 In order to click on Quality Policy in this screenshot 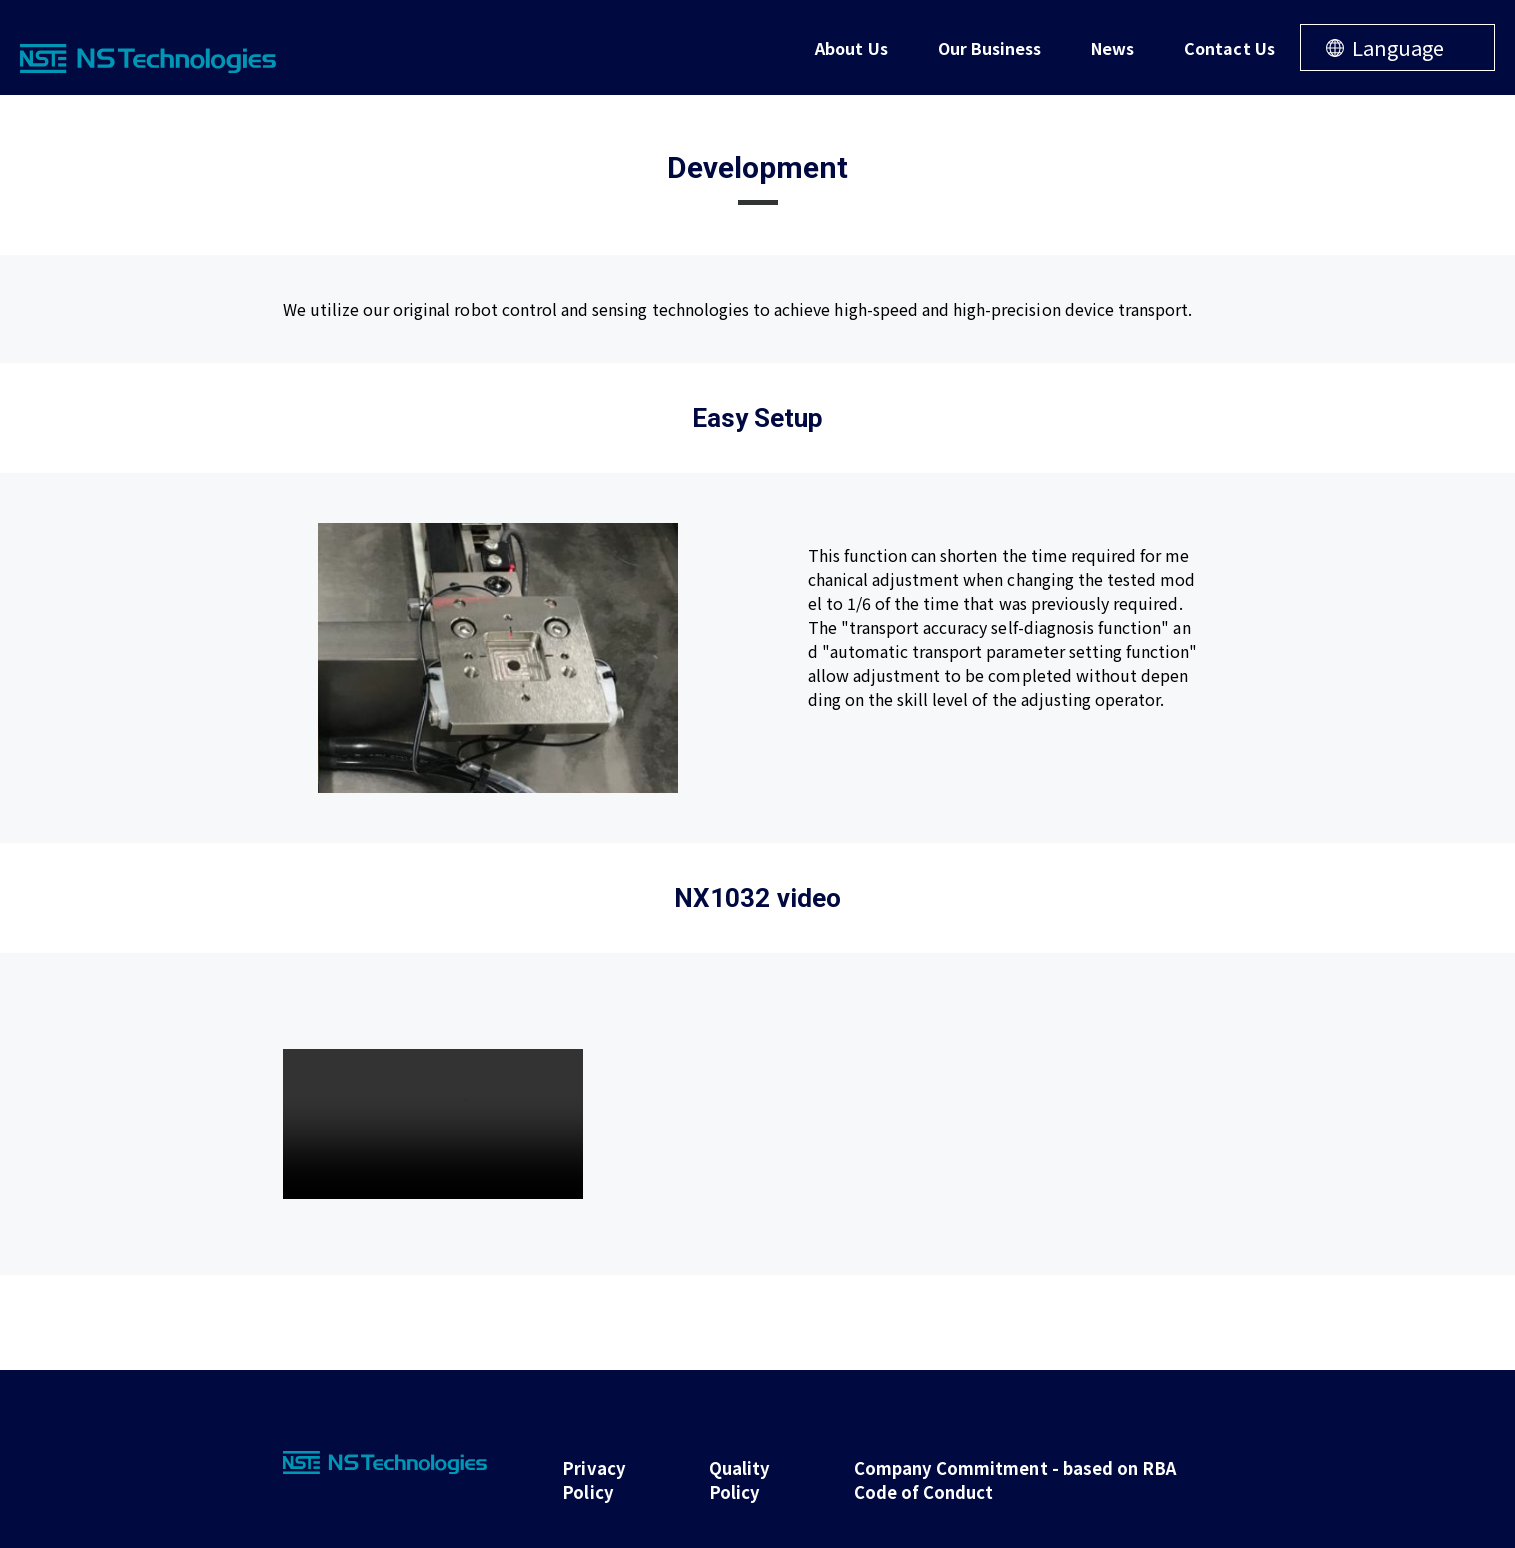, I will do `click(725, 1474)`.